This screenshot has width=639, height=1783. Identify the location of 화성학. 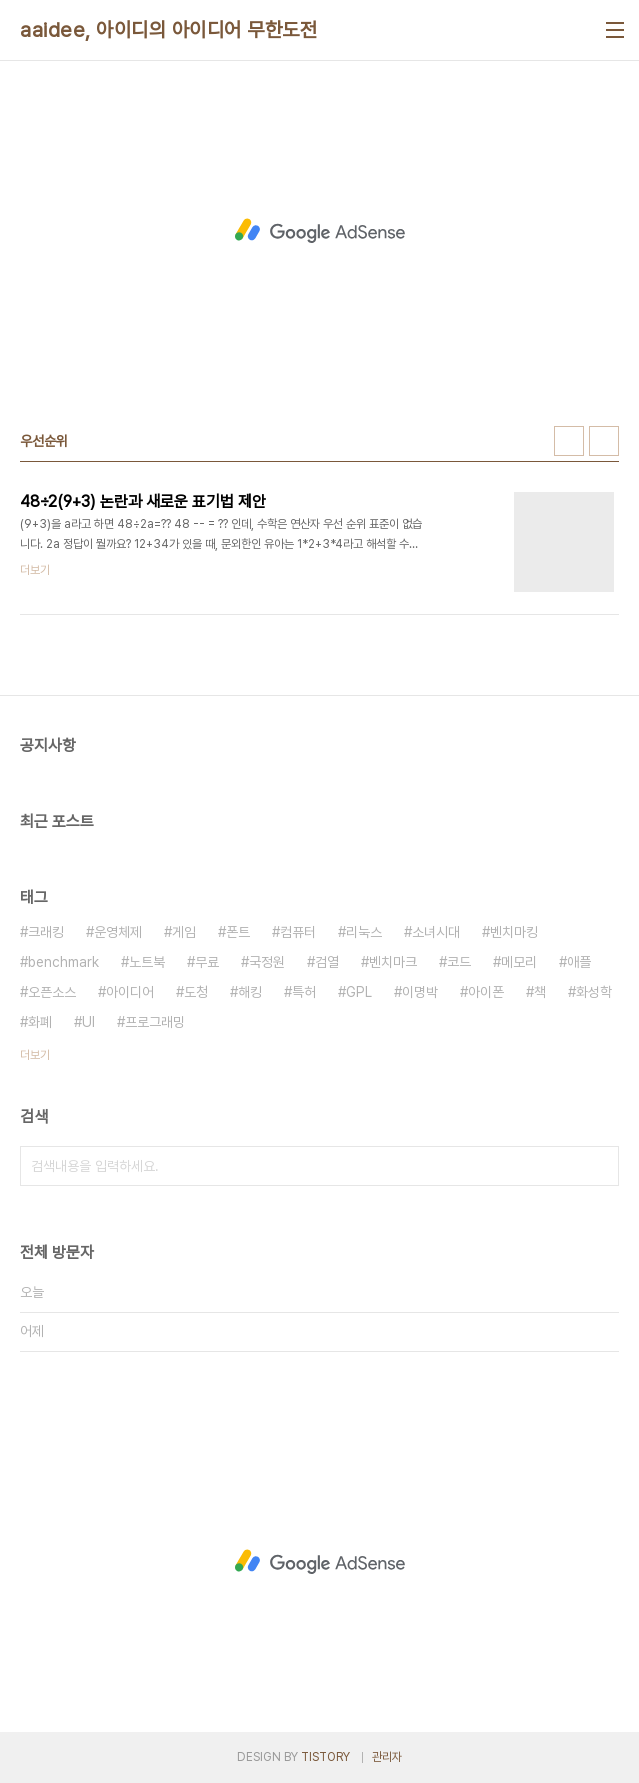
(594, 992).